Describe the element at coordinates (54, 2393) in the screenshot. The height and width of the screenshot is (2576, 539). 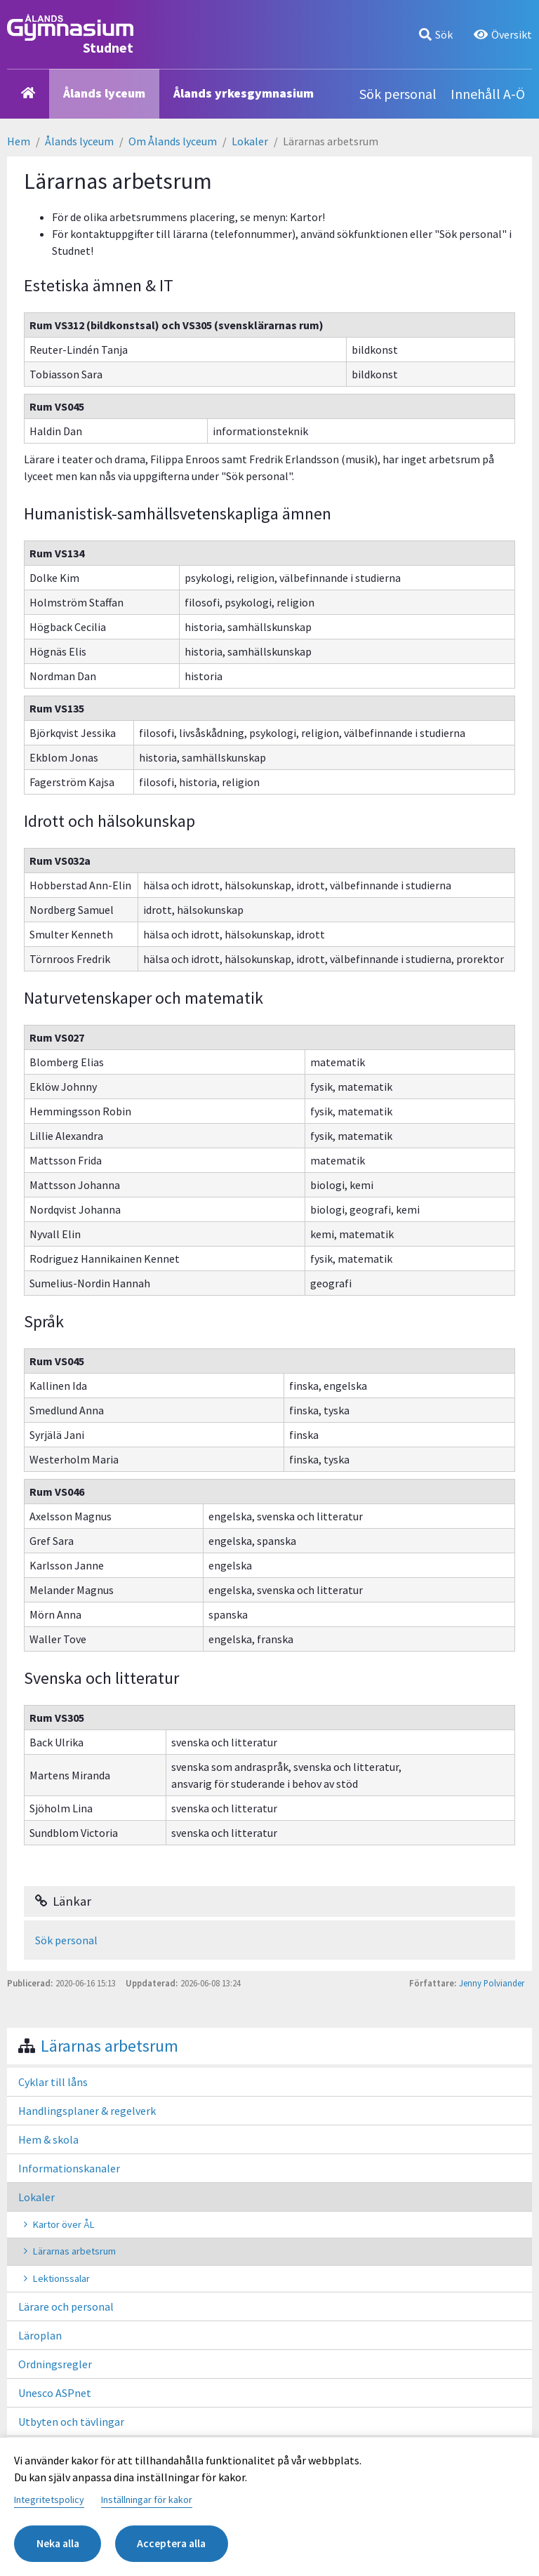
I see `Unesco ASPnet` at that location.